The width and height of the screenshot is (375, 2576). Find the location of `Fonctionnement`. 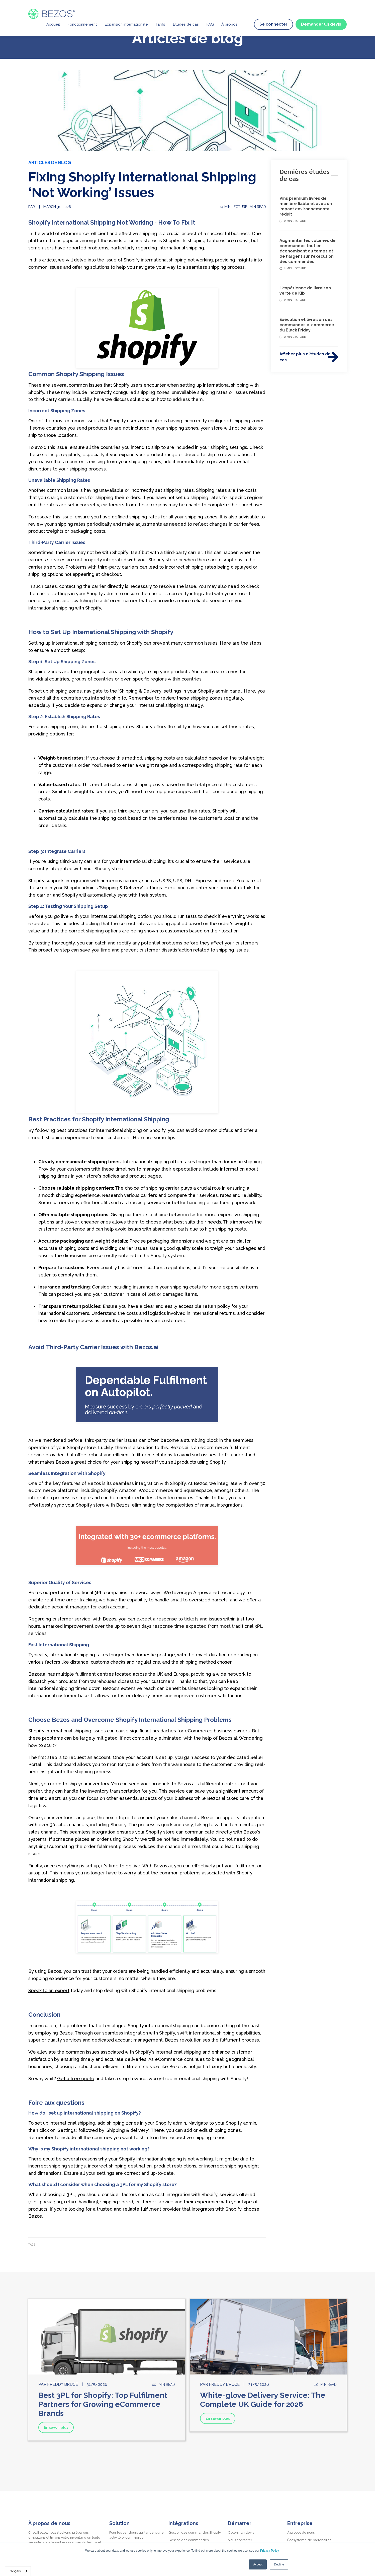

Fonctionnement is located at coordinates (82, 24).